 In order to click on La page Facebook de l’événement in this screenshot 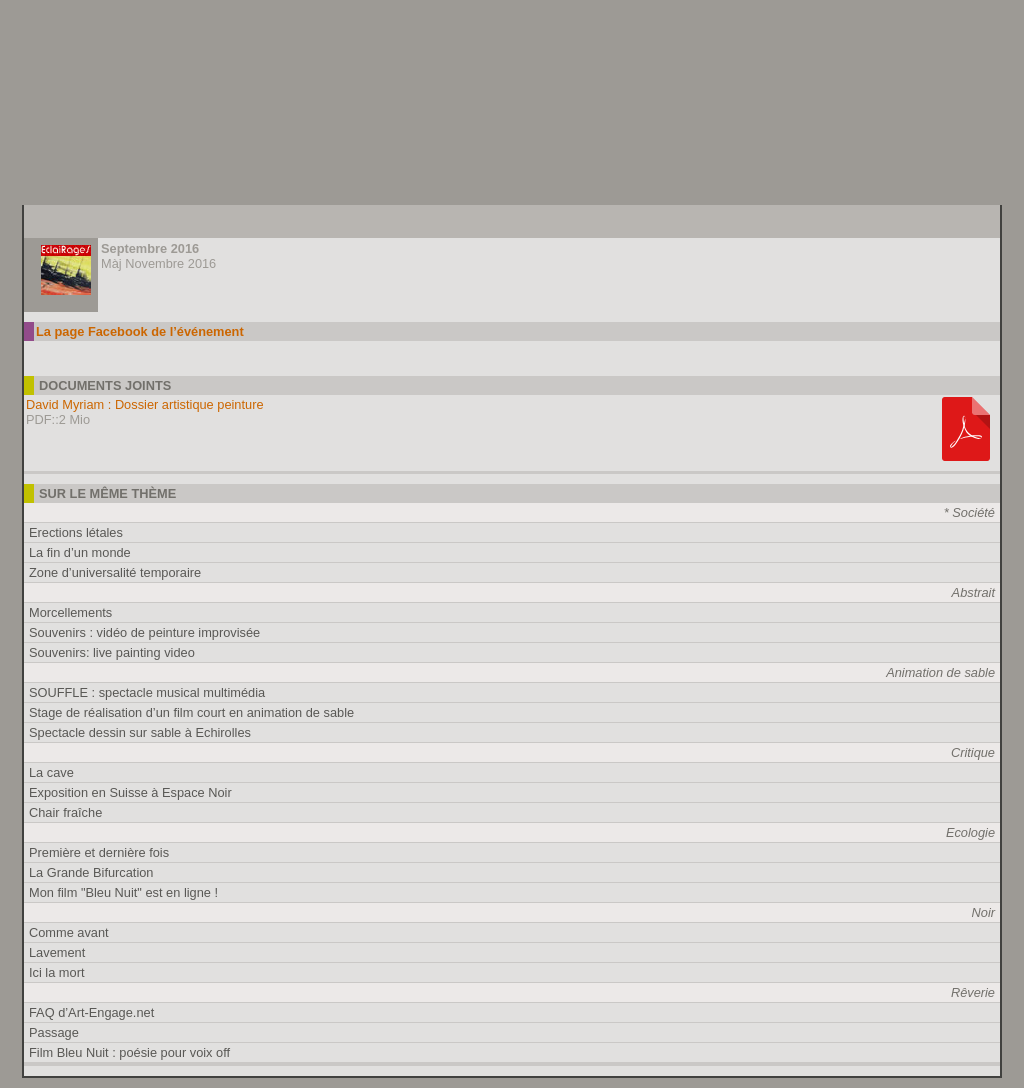, I will do `click(140, 331)`.